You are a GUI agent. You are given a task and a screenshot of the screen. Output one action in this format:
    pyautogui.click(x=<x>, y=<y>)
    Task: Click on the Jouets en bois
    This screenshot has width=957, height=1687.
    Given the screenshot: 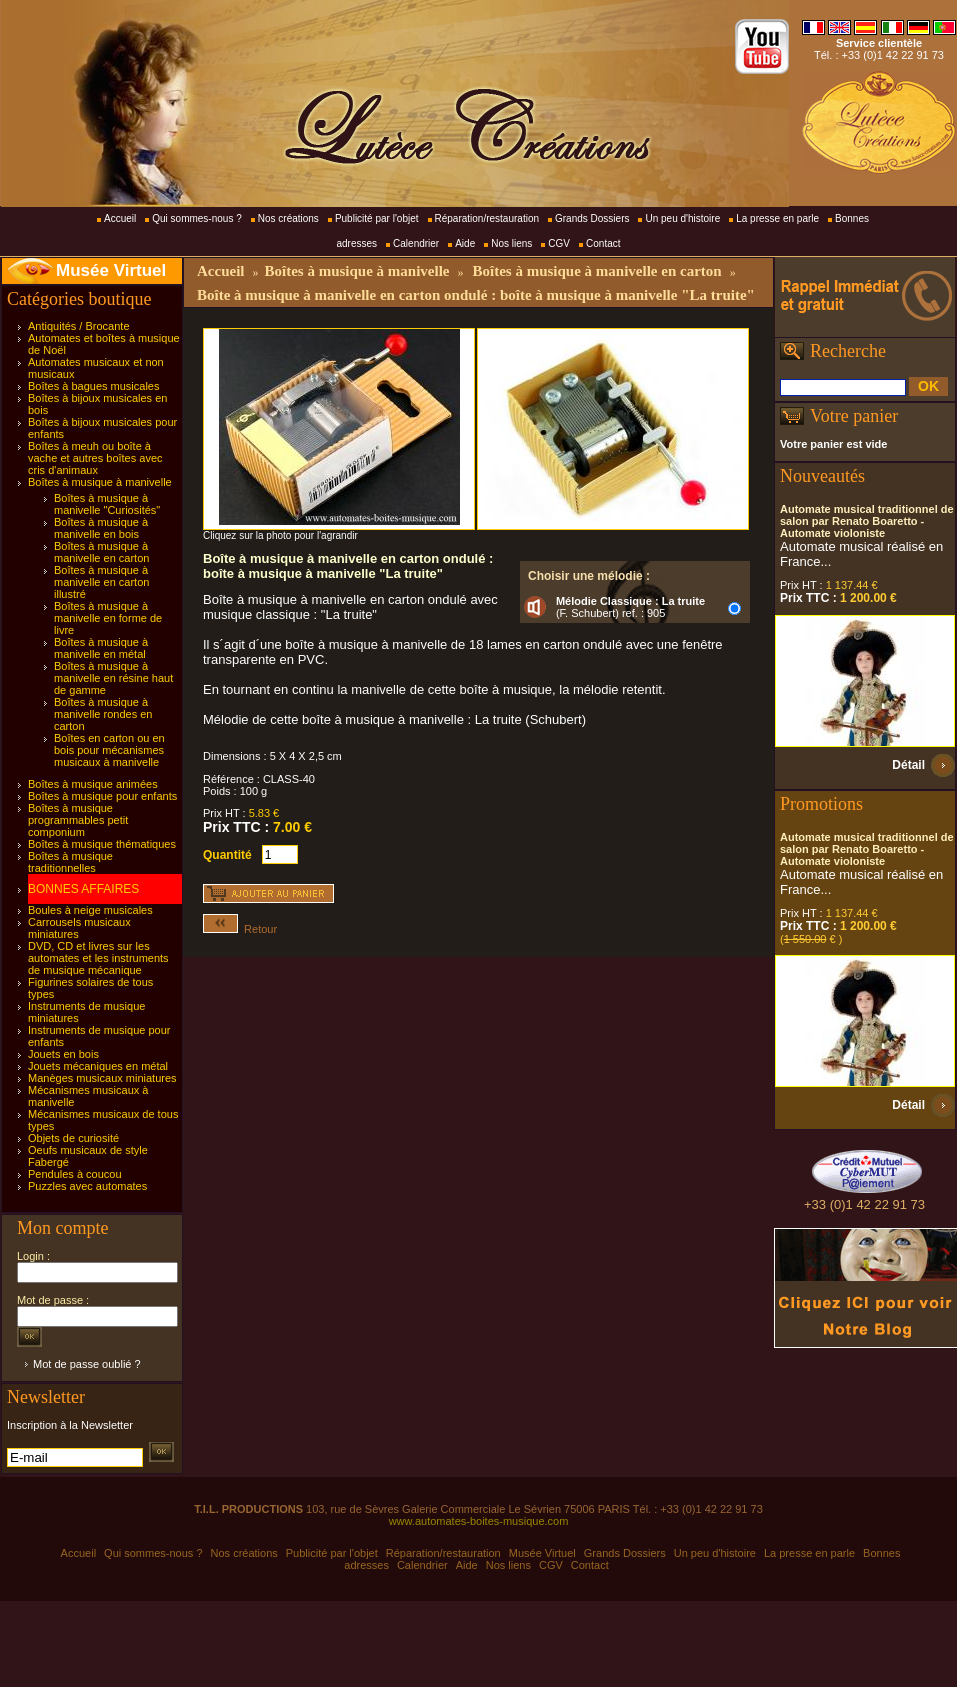 What is the action you would take?
    pyautogui.click(x=63, y=1054)
    